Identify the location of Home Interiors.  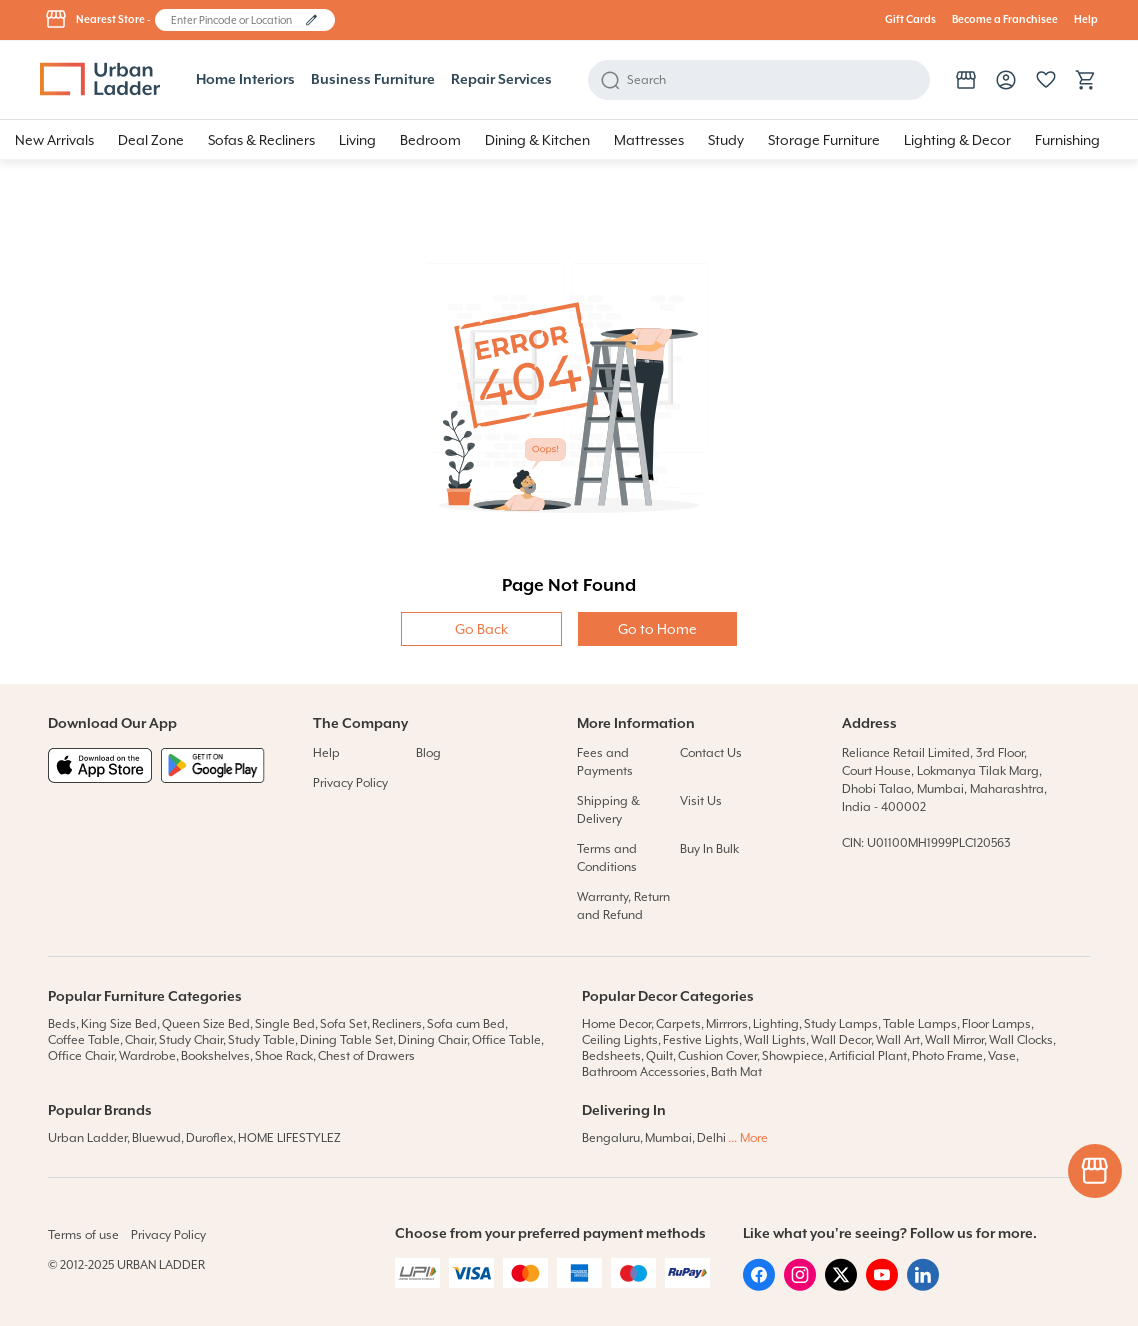
(245, 80).